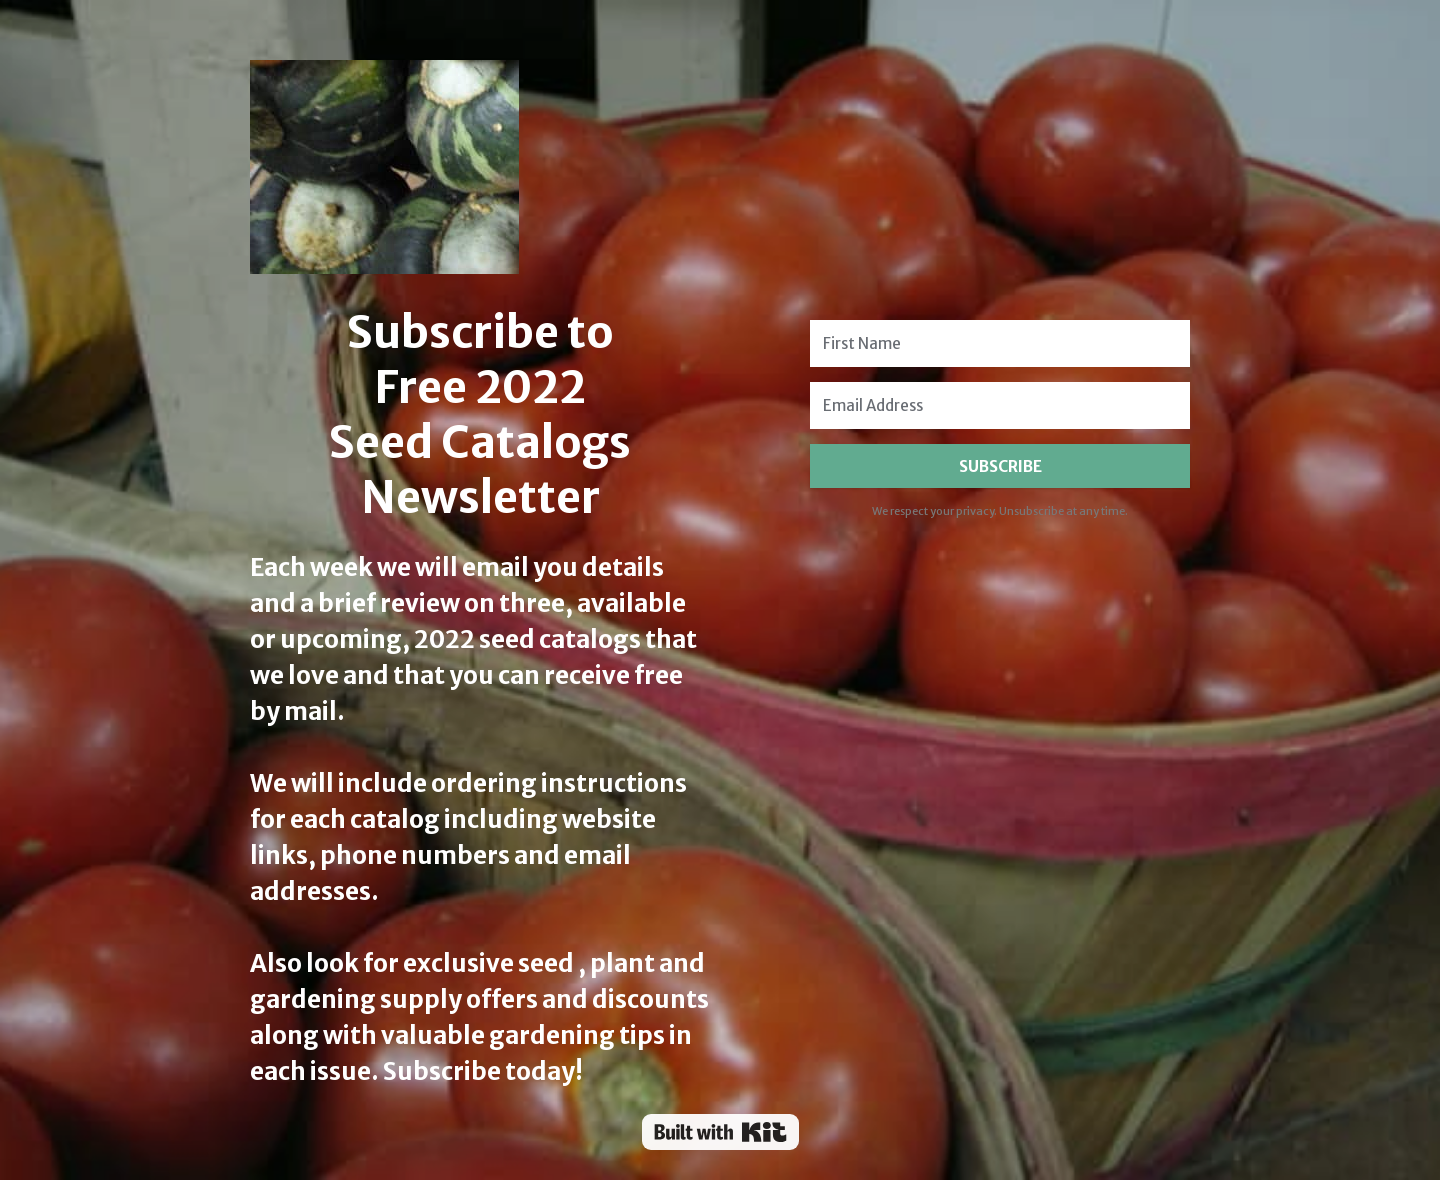 Image resolution: width=1440 pixels, height=1180 pixels. What do you see at coordinates (720, 1132) in the screenshot?
I see `Powered By Kit` at bounding box center [720, 1132].